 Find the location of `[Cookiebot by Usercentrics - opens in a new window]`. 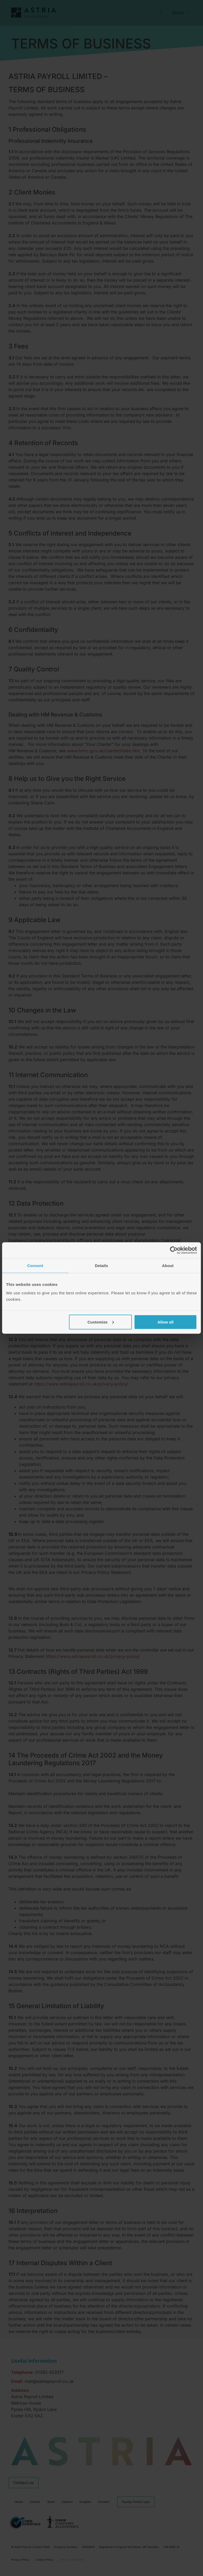

[Cookiebot by Usercentrics - opens in a new window] is located at coordinates (174, 1250).